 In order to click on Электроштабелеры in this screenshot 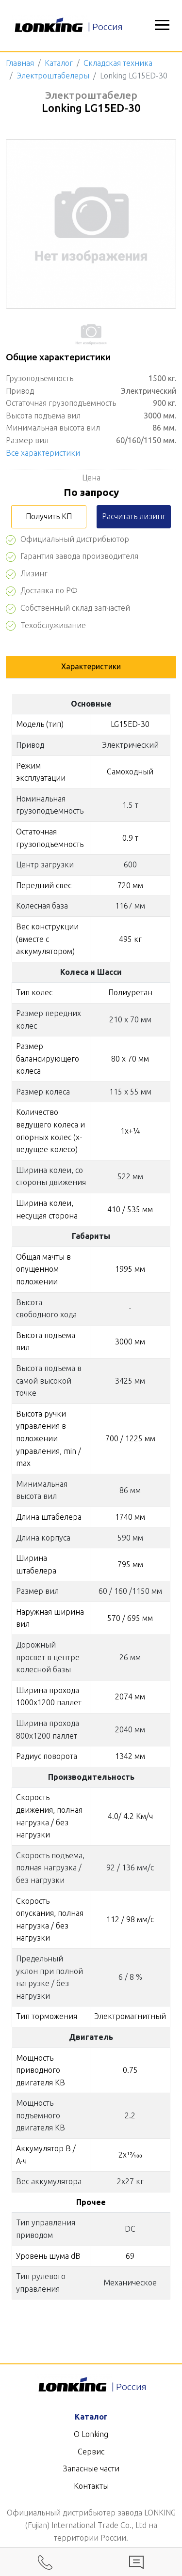, I will do `click(53, 75)`.